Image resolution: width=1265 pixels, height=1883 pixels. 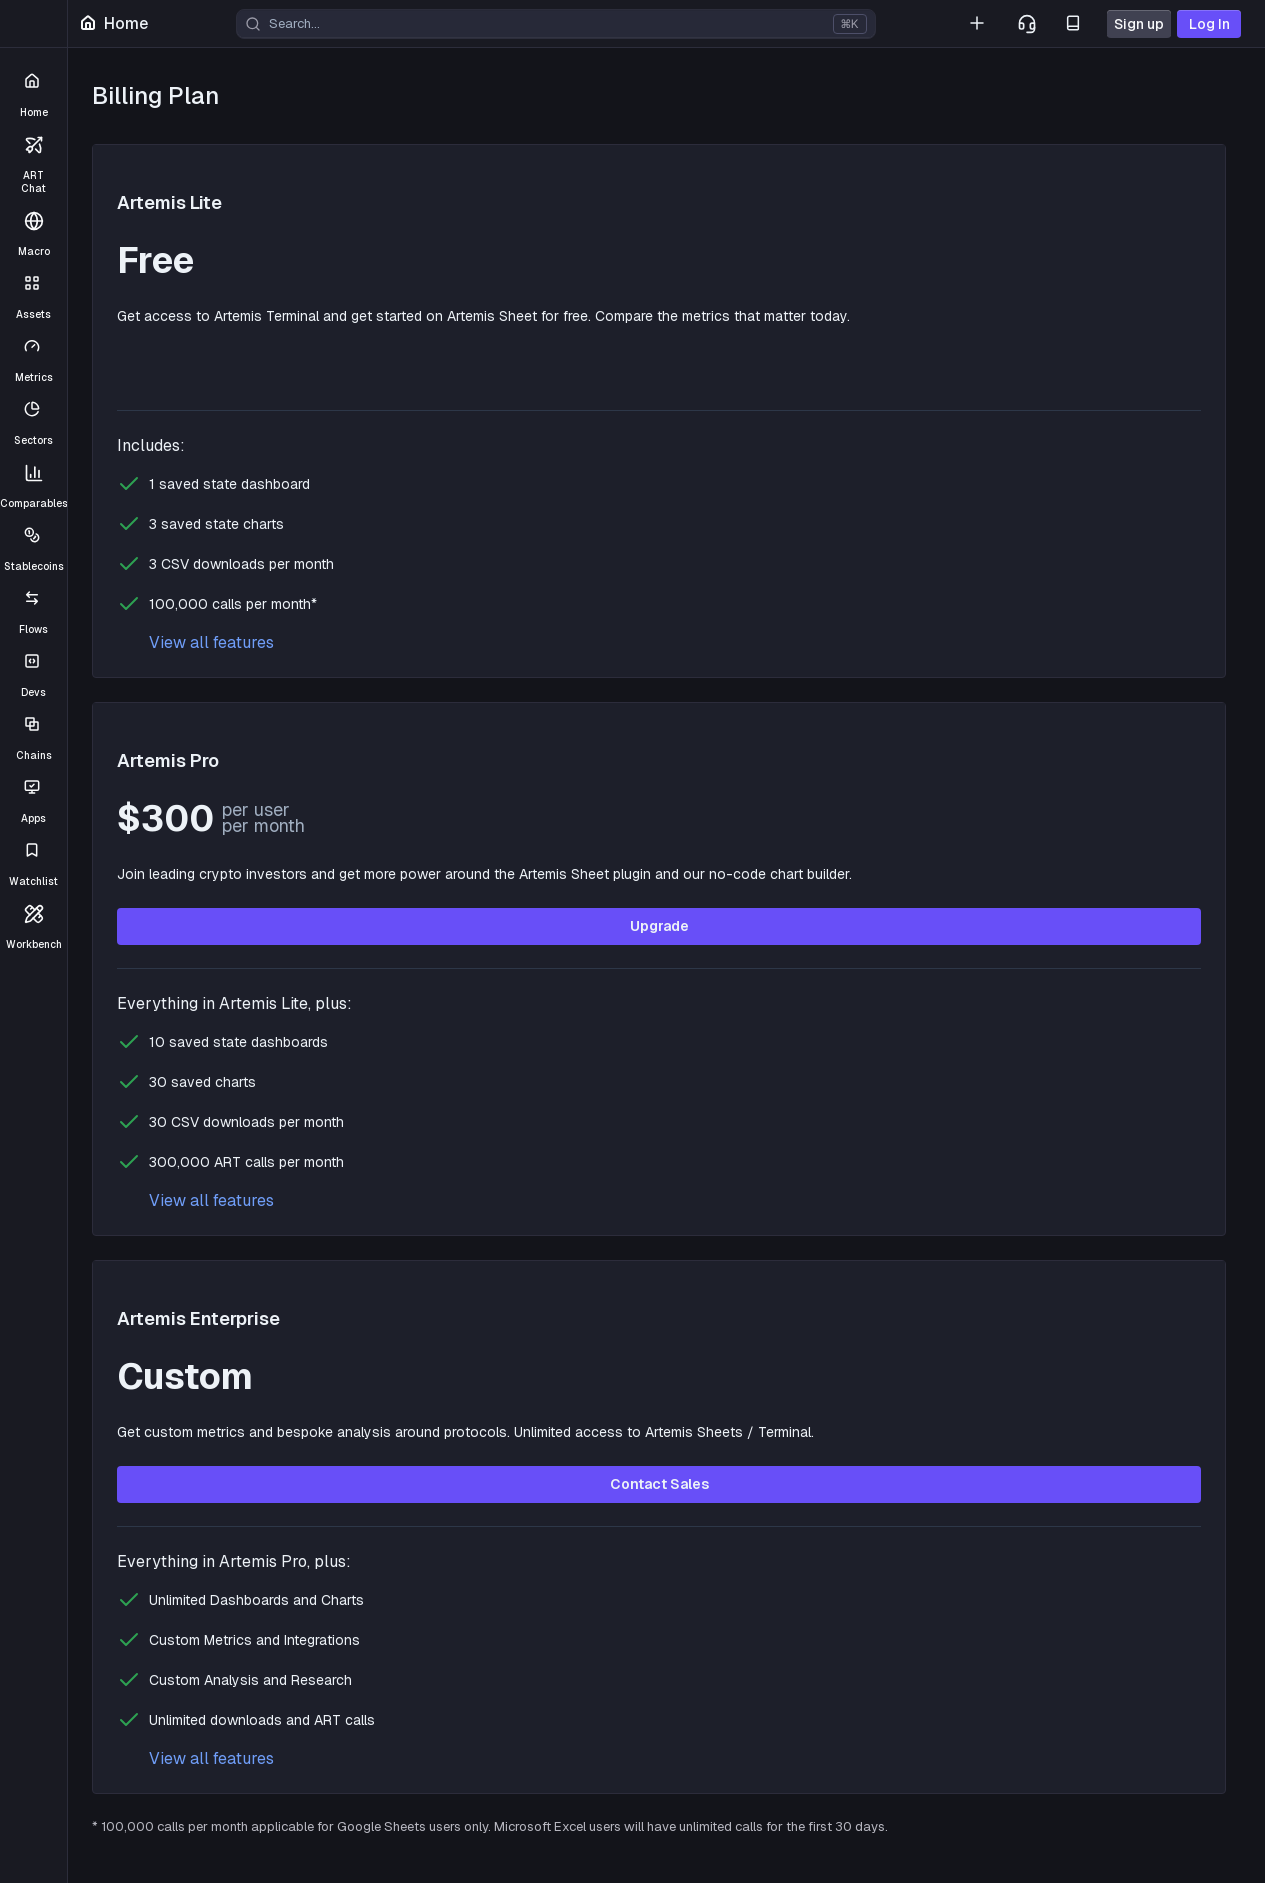 I want to click on View all features, so click(x=211, y=642).